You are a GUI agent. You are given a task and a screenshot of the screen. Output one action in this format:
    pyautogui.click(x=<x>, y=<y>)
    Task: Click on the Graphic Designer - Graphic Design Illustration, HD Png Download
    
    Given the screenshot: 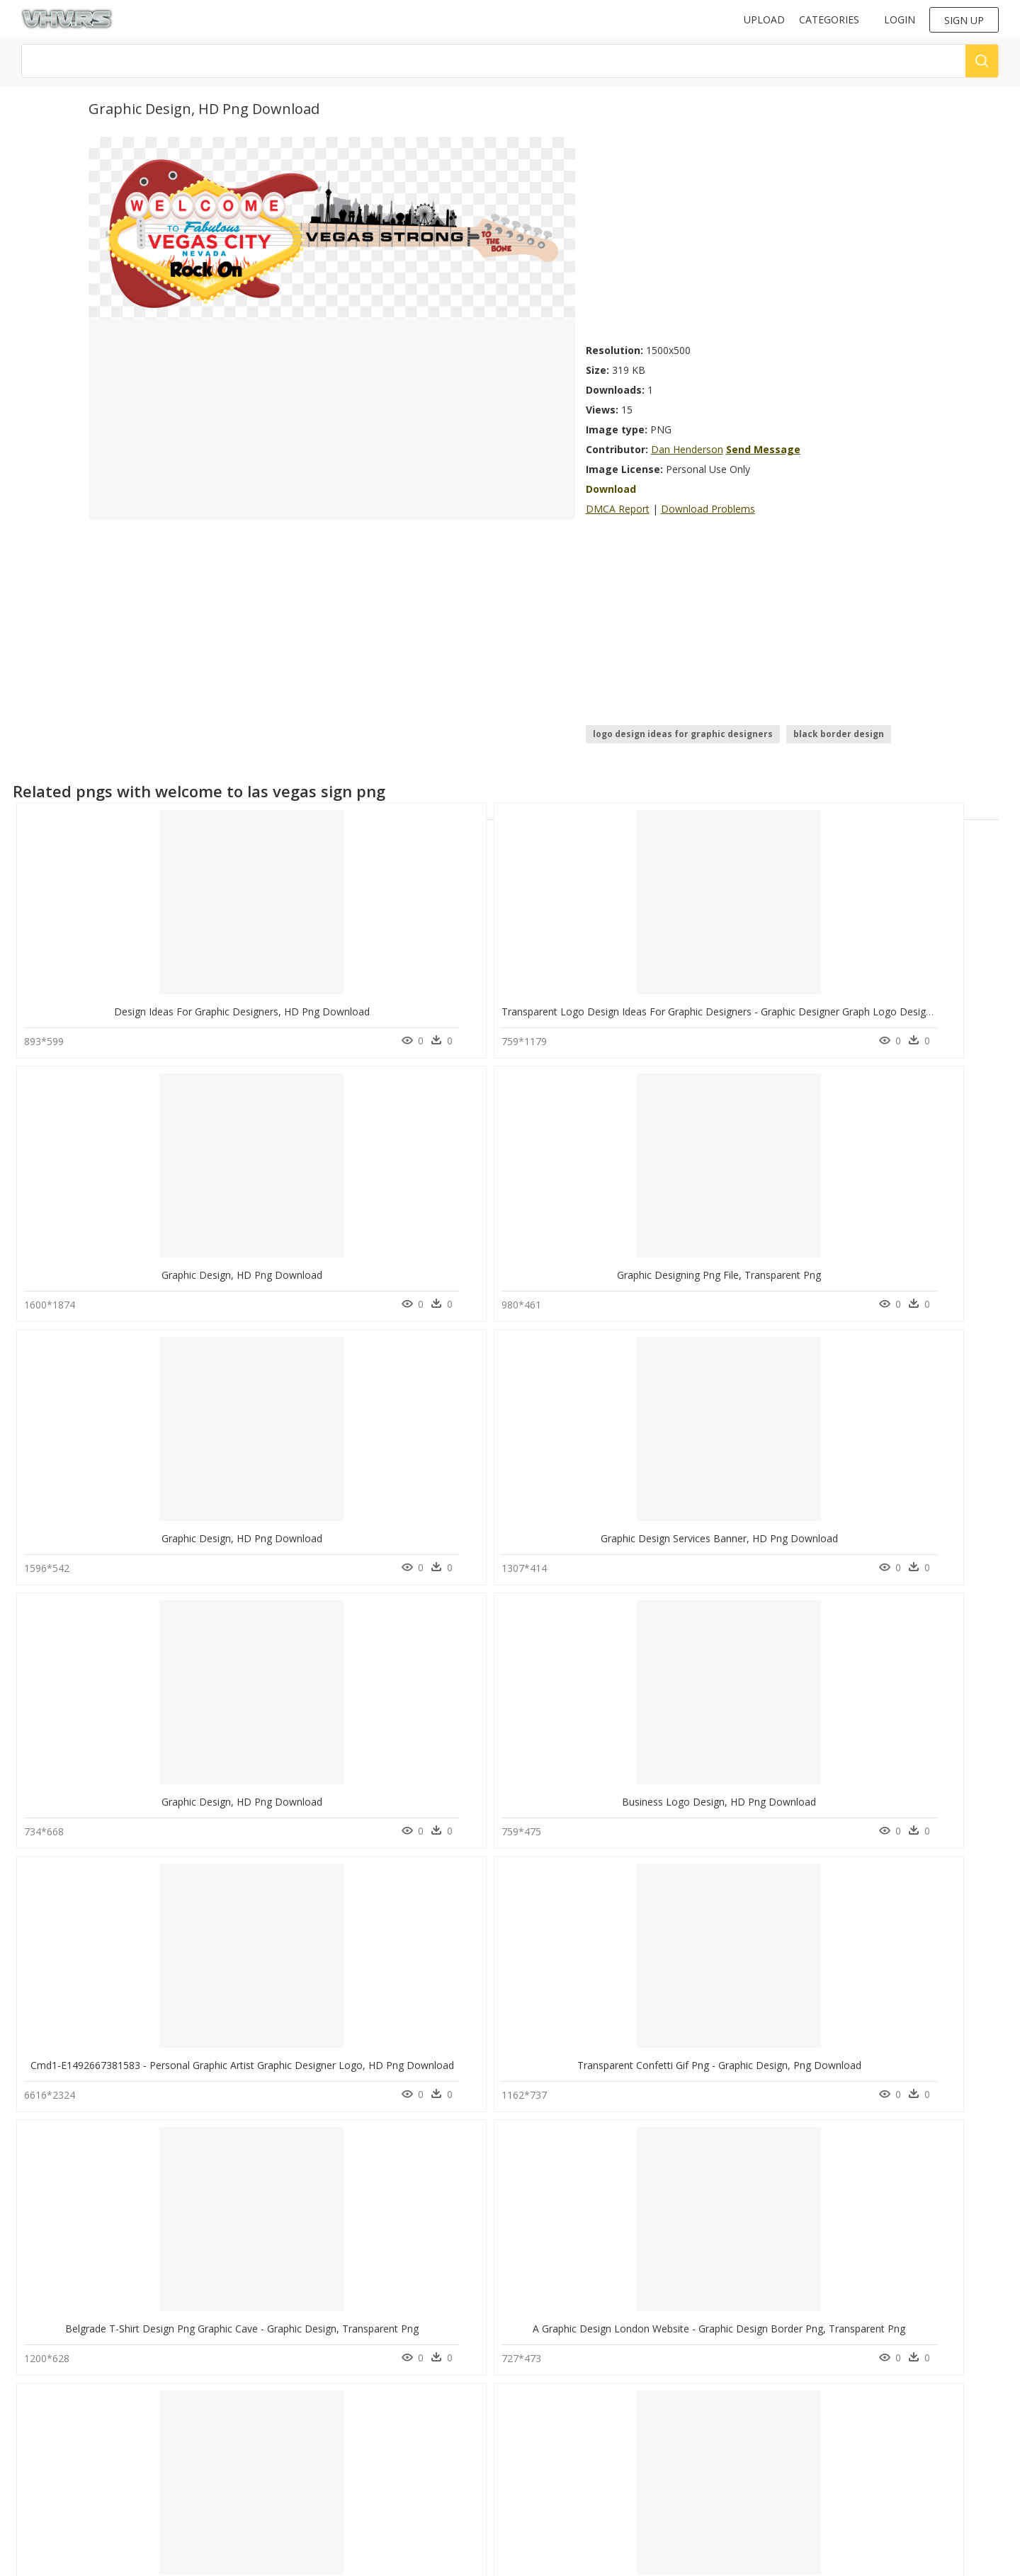 What is the action you would take?
    pyautogui.click(x=774, y=1517)
    